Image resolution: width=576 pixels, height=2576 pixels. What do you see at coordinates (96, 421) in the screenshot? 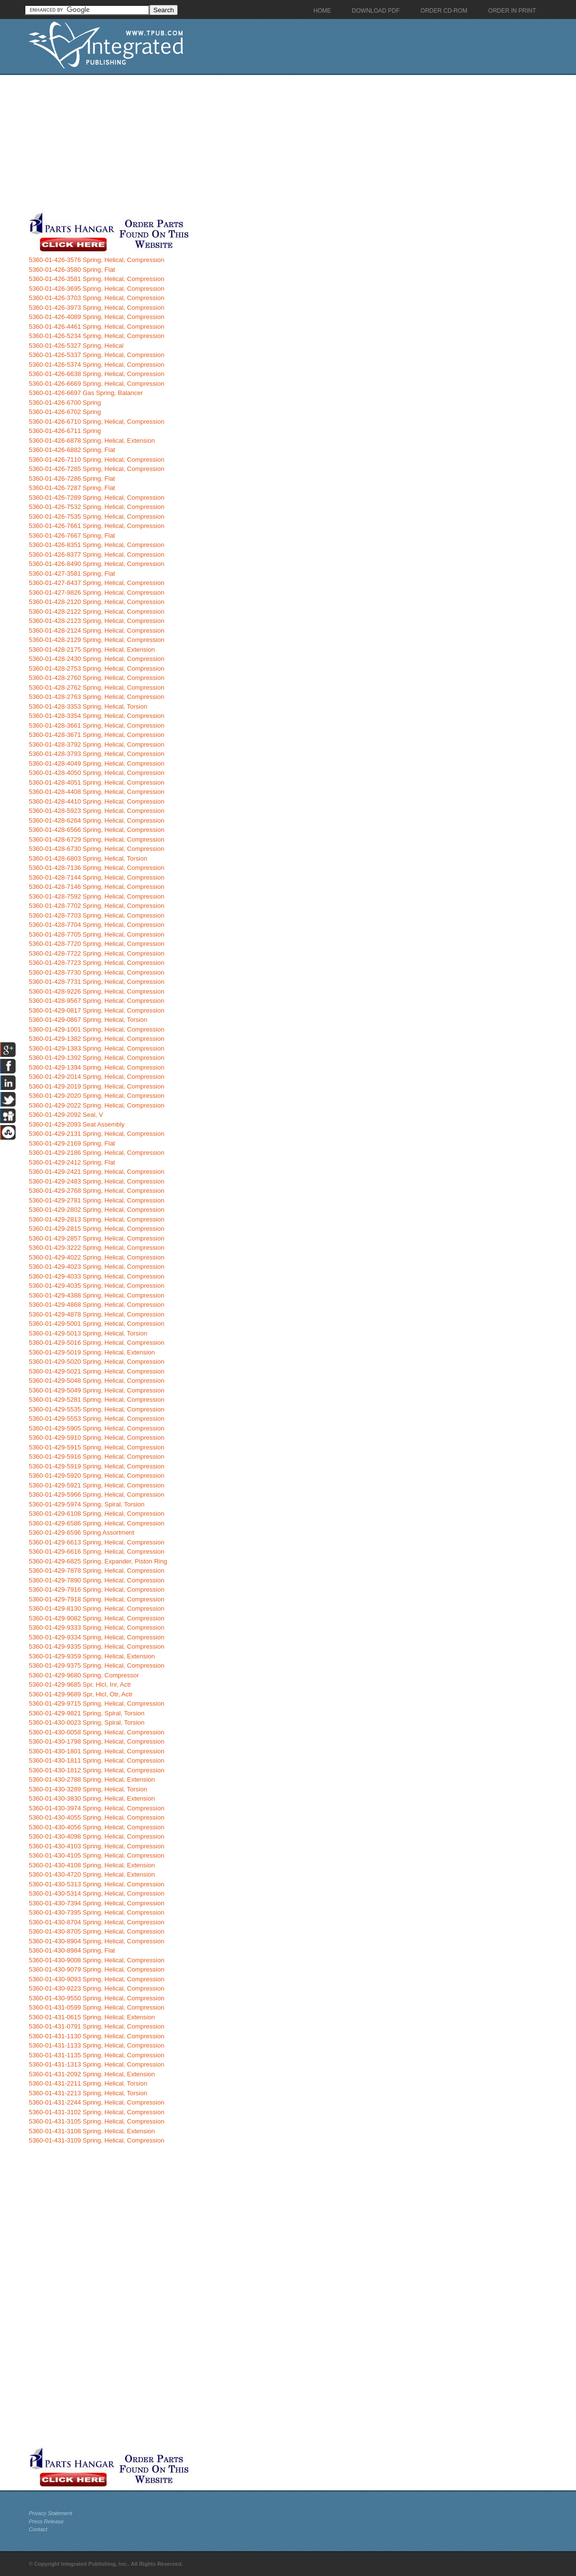
I see `5360-01-426-6710 Spring, Helical, Compression` at bounding box center [96, 421].